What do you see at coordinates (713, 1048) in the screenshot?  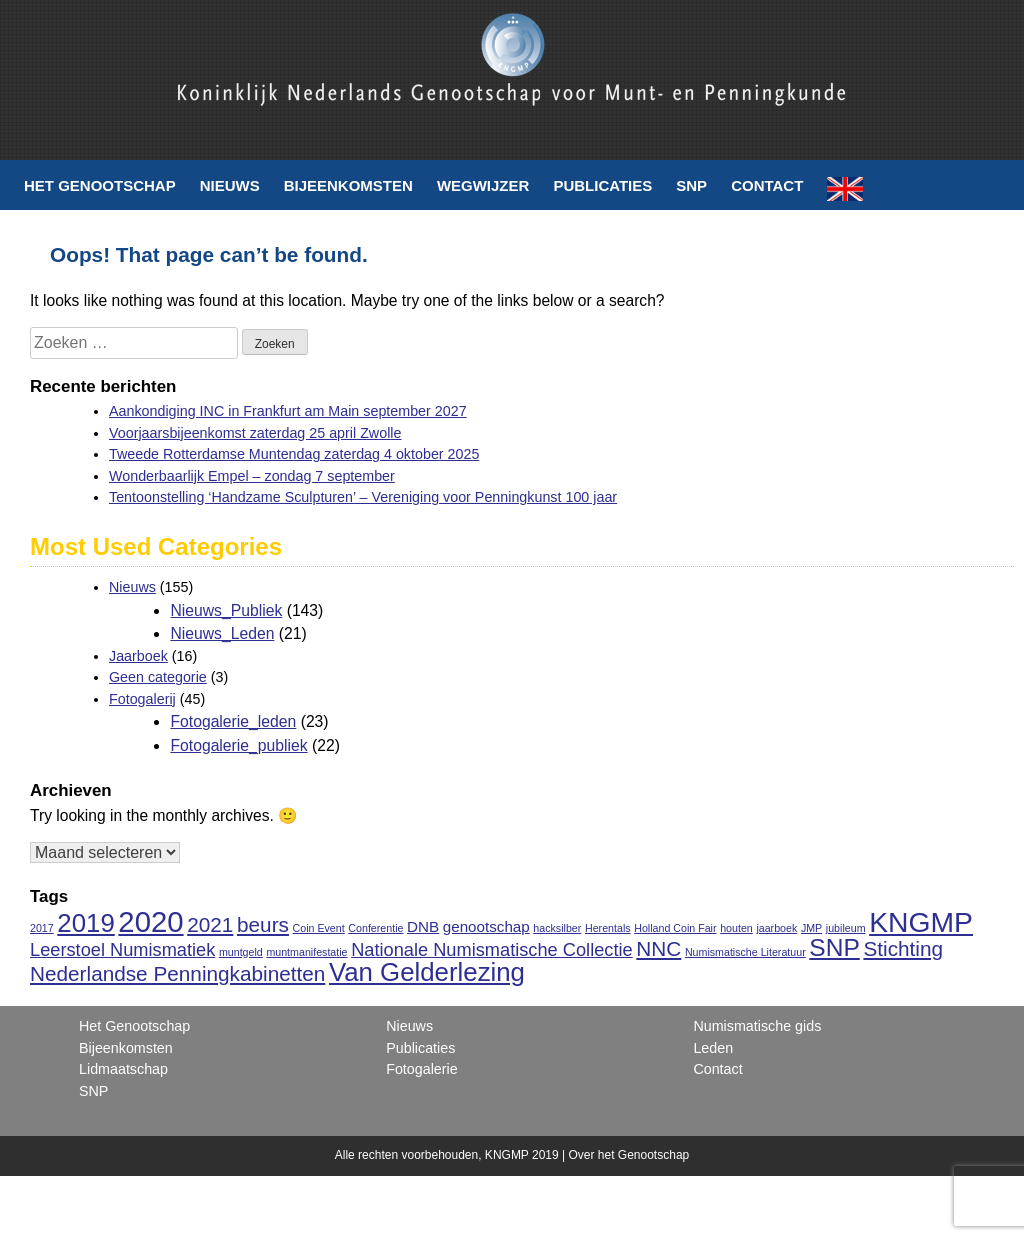 I see `Leden` at bounding box center [713, 1048].